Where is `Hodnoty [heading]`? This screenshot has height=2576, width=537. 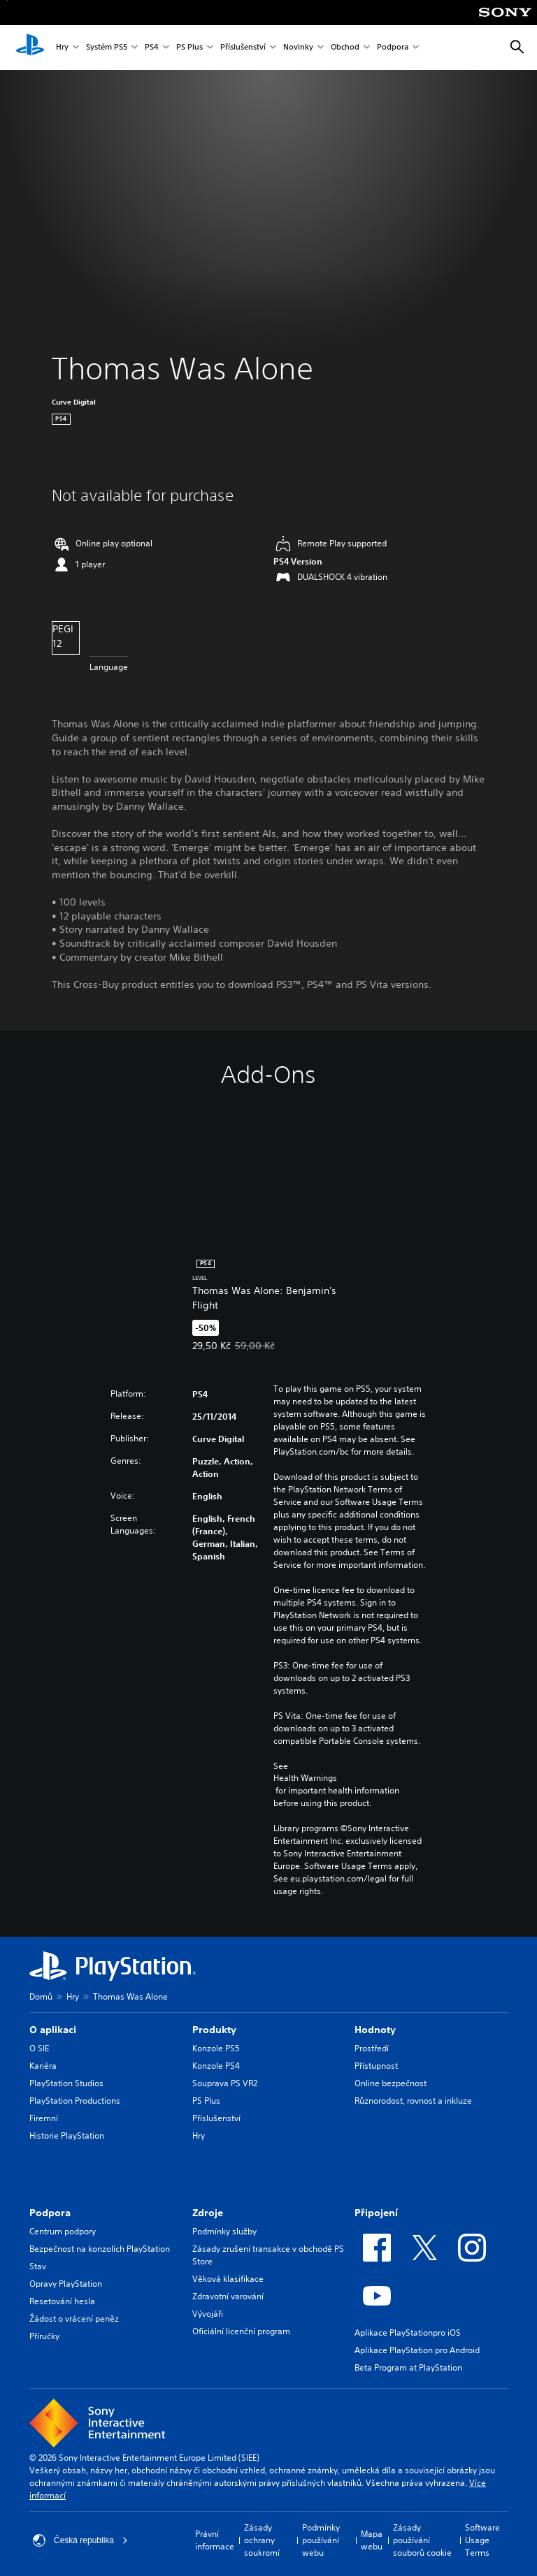
Hodnoty [heading] is located at coordinates (375, 2029).